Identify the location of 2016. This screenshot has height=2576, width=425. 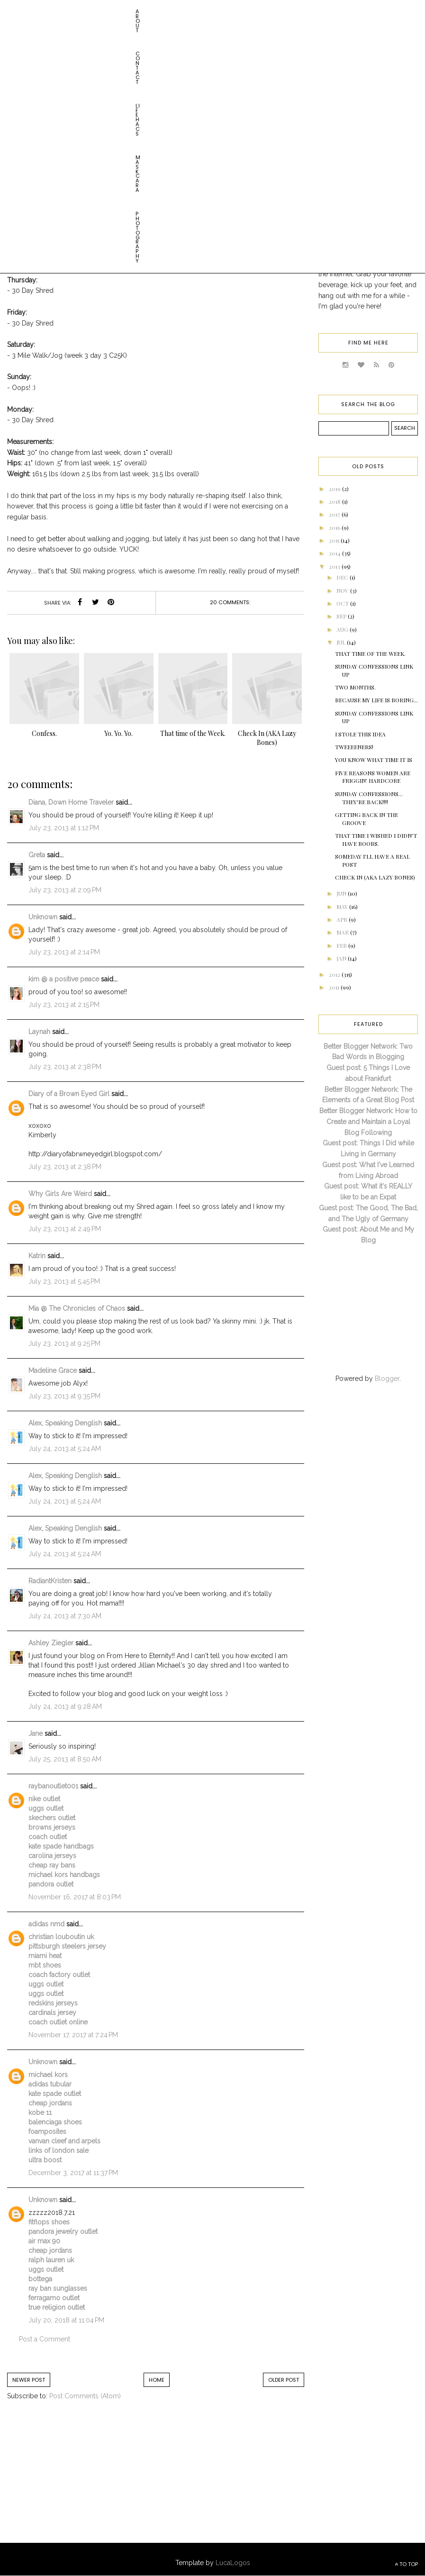
(335, 527).